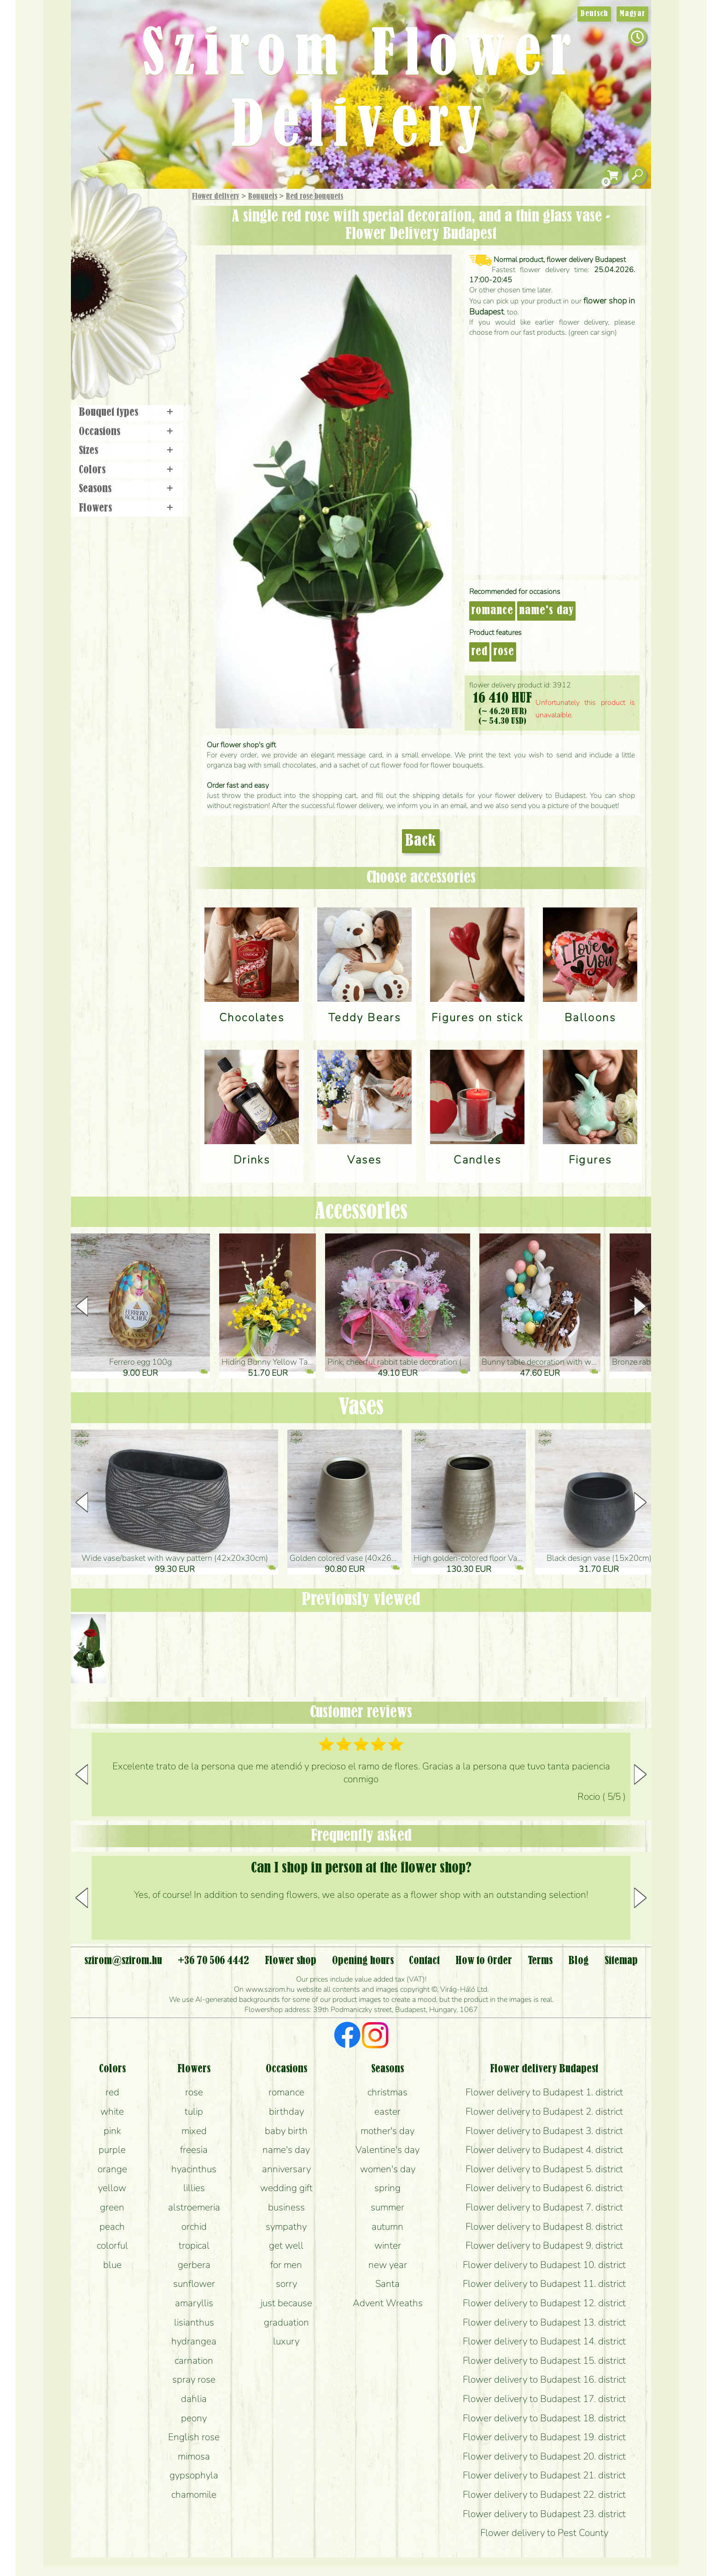 The height and width of the screenshot is (2576, 722). What do you see at coordinates (286, 2283) in the screenshot?
I see `sorry` at bounding box center [286, 2283].